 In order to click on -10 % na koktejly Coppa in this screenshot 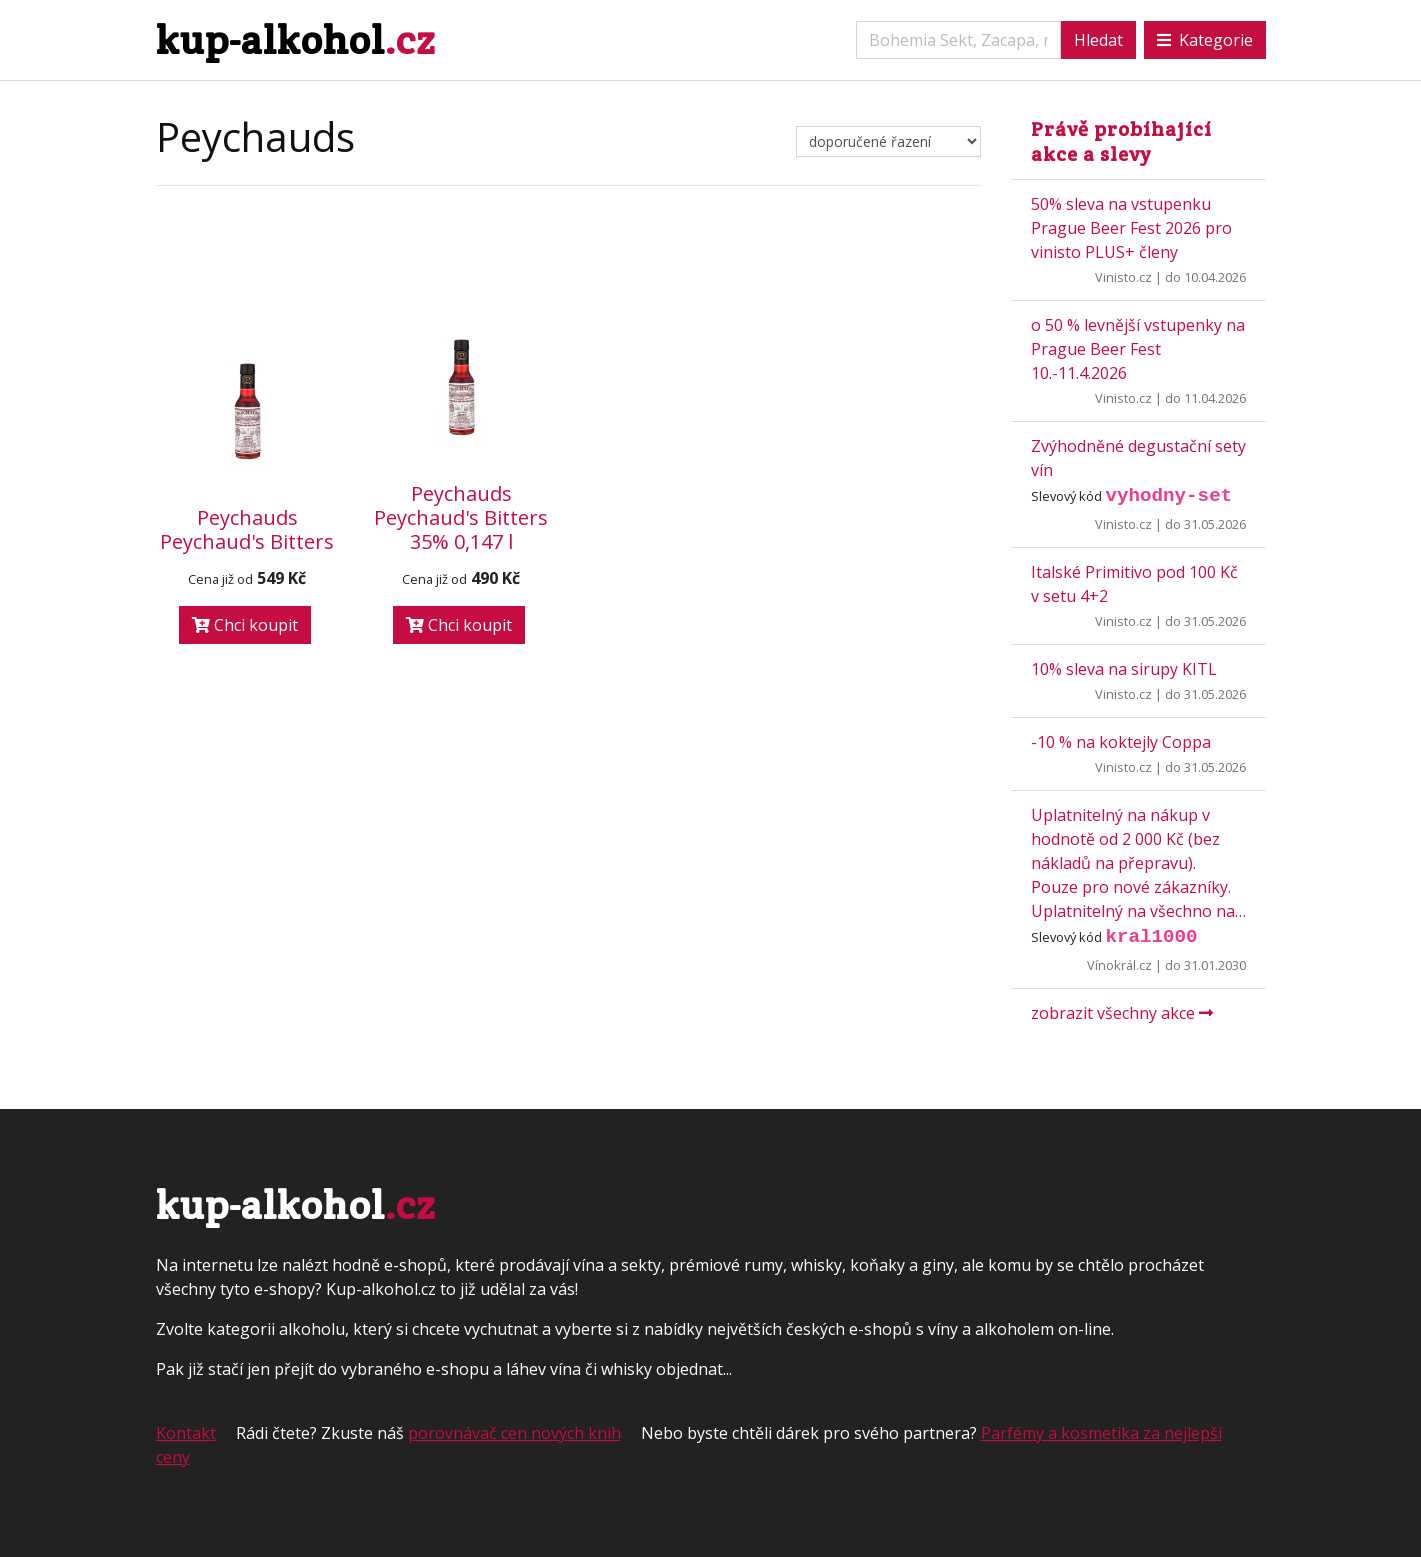, I will do `click(1121, 742)`.